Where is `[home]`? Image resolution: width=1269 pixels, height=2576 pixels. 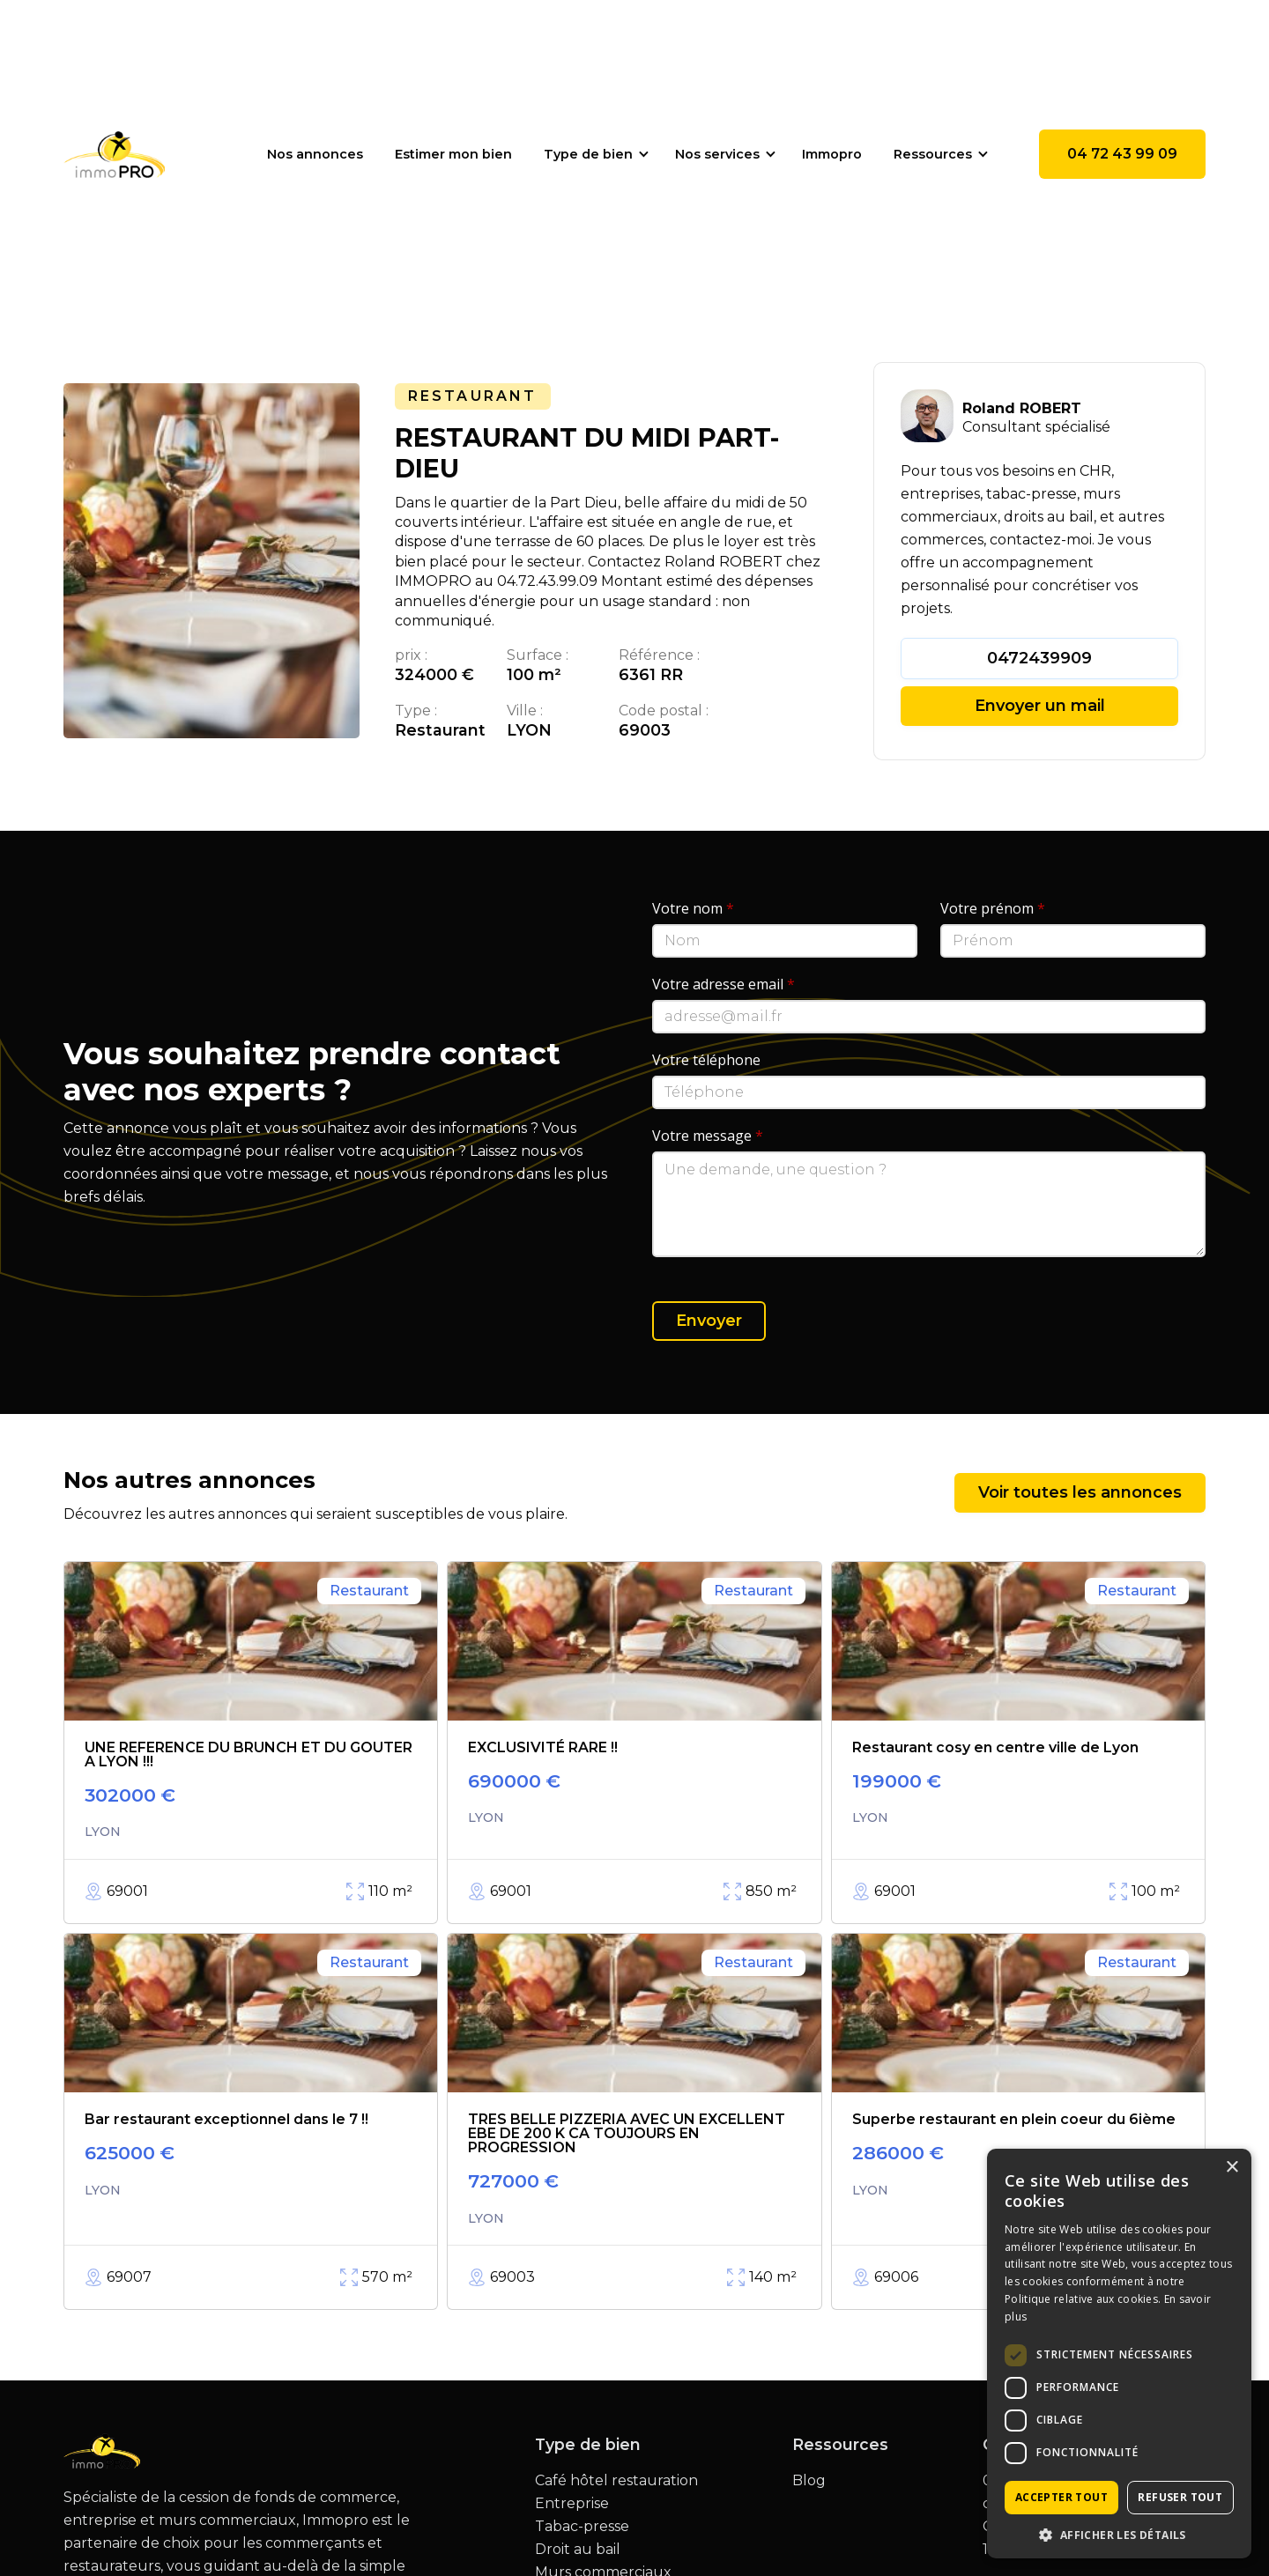 [home] is located at coordinates (114, 154).